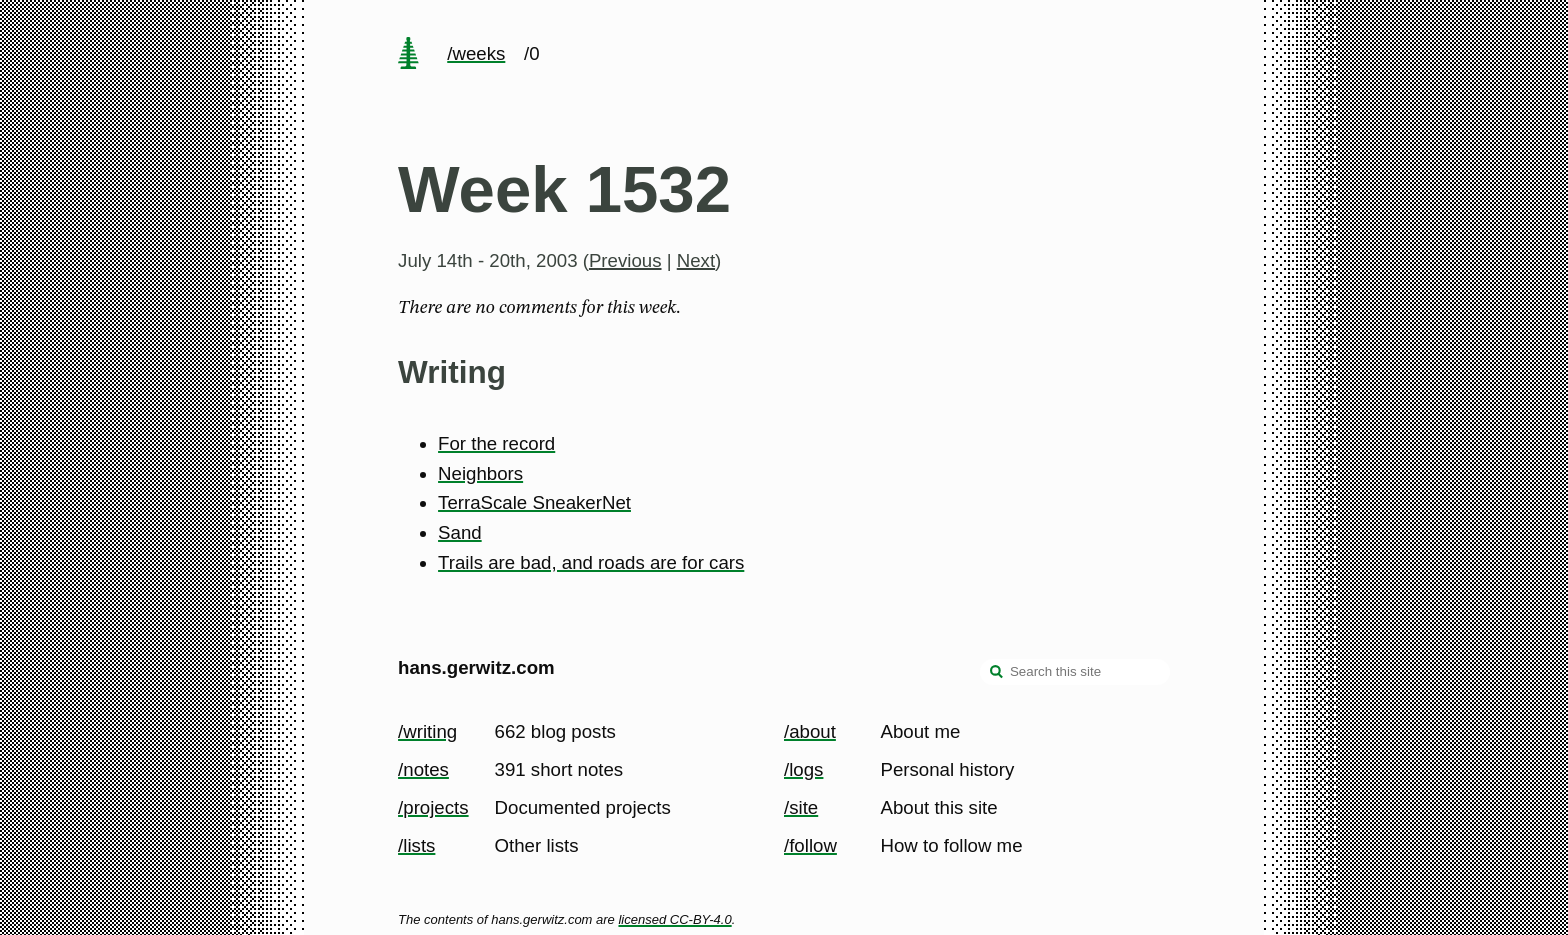 The image size is (1568, 935). I want to click on Previous, so click(625, 260).